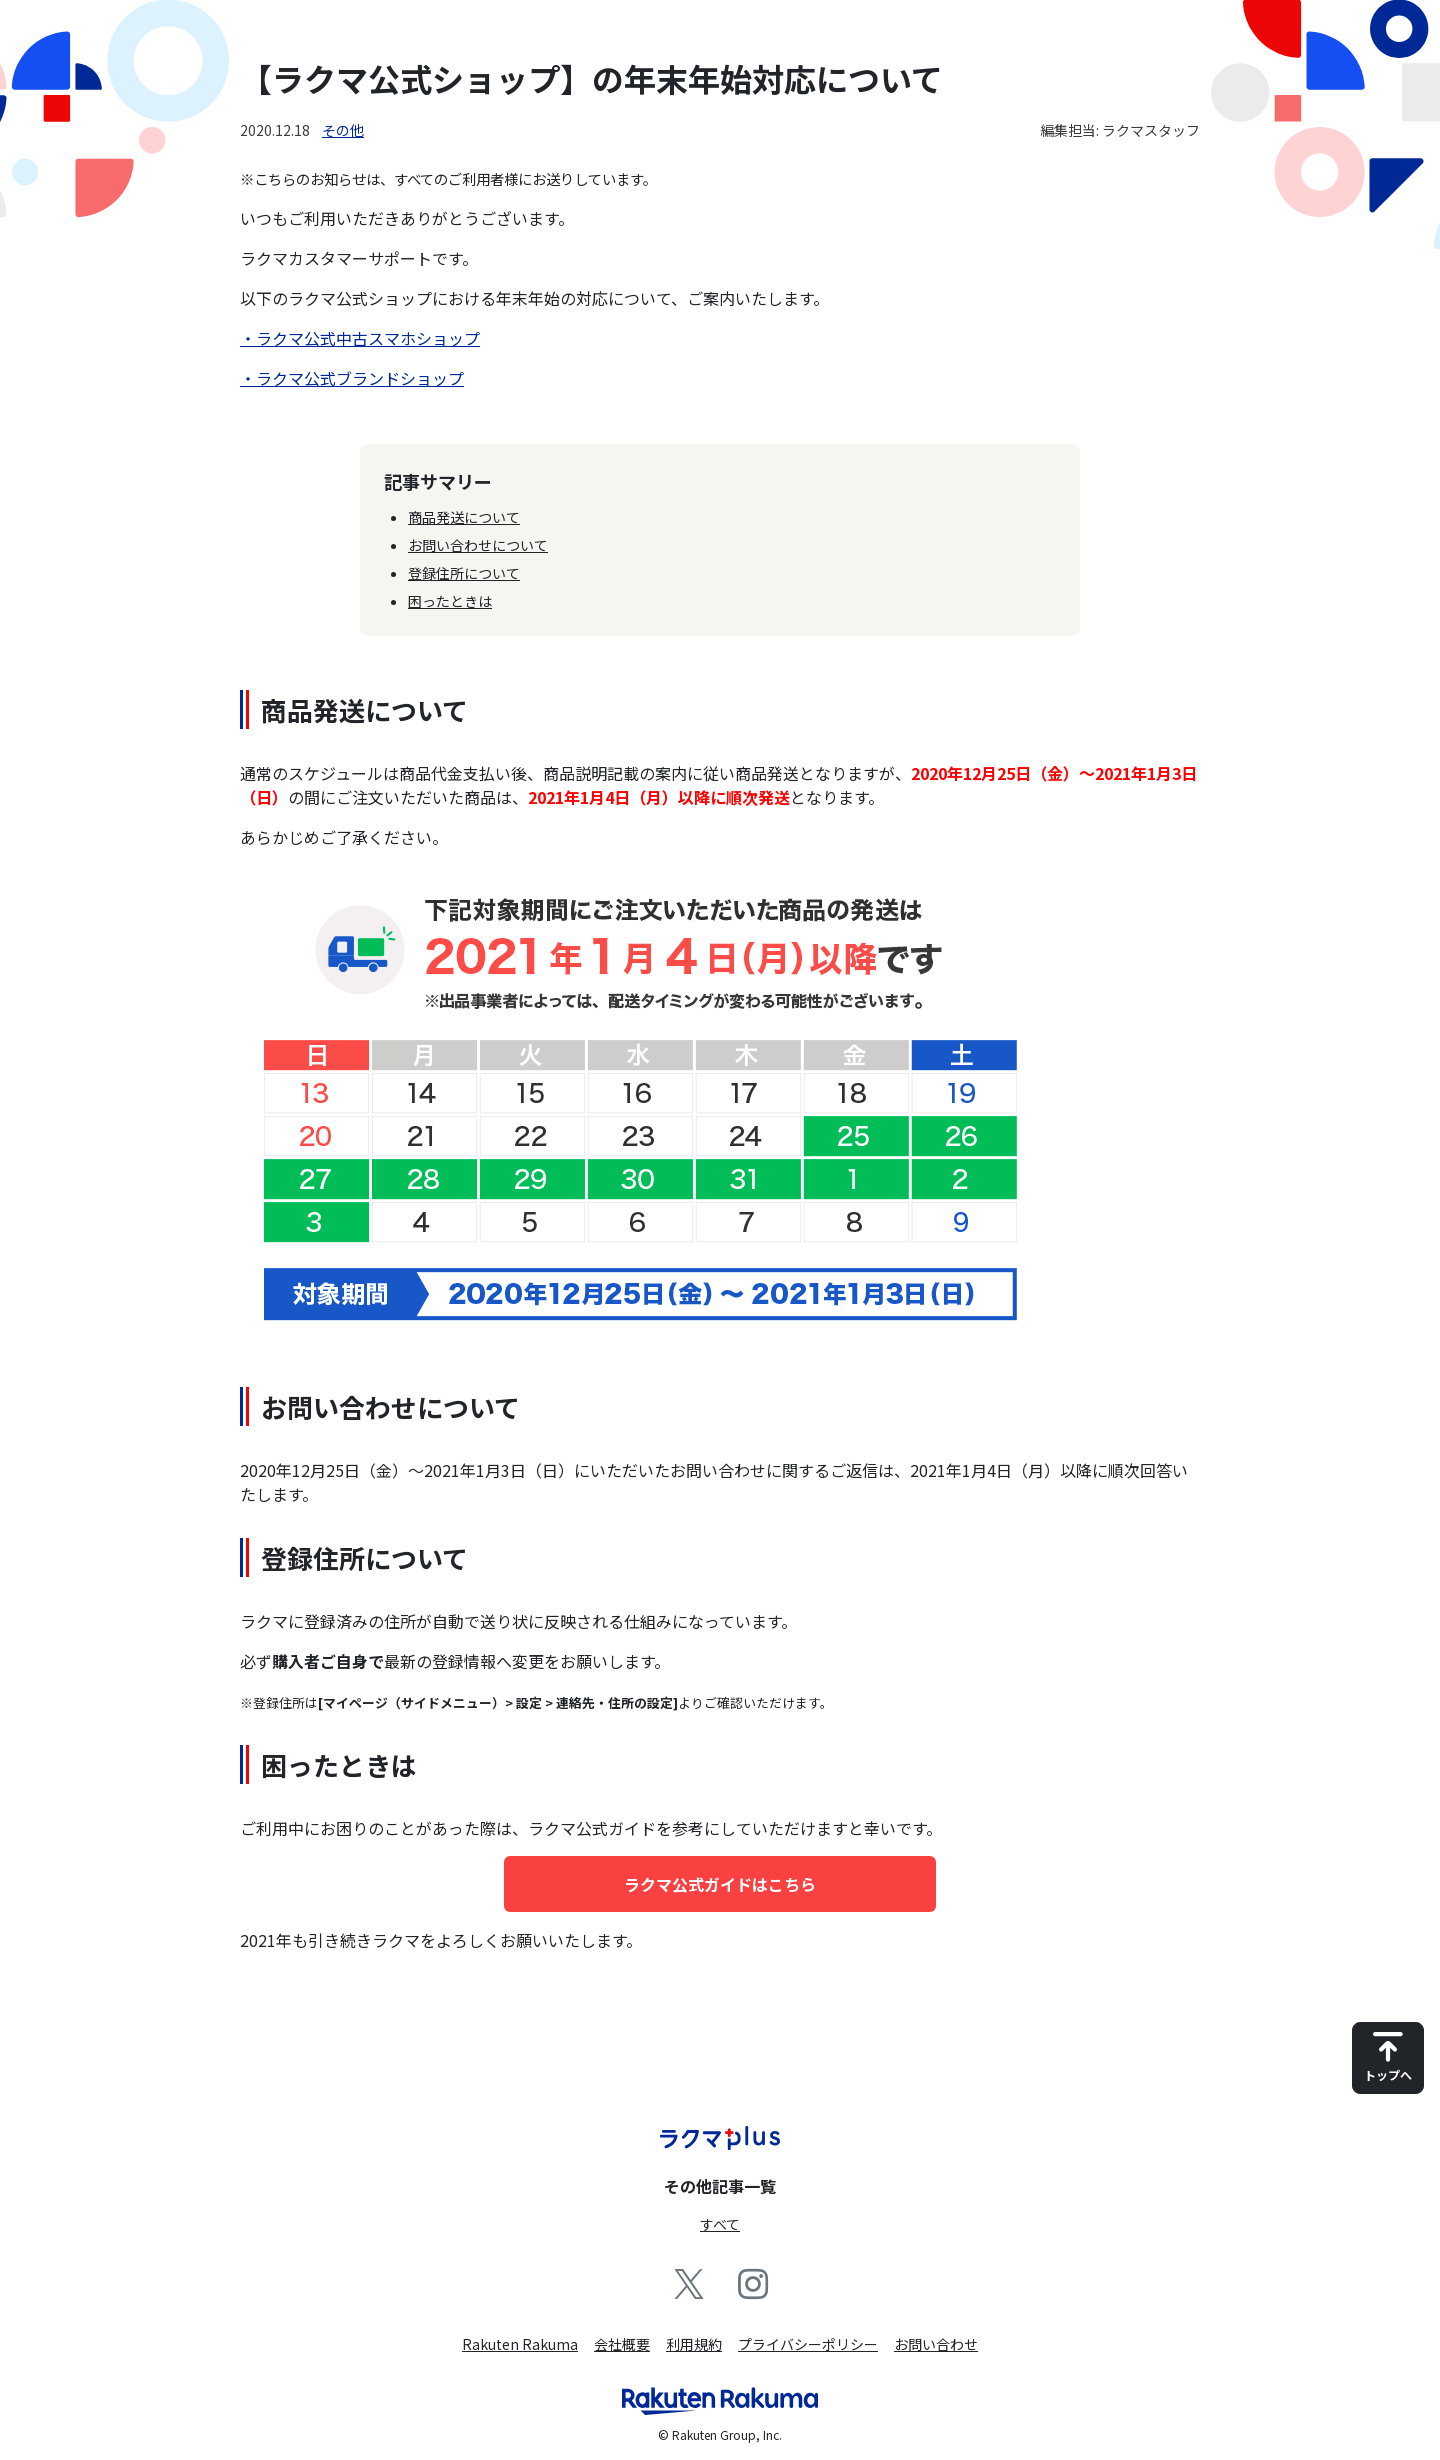 The image size is (1440, 2460). I want to click on ・ラクマ公式中古スマホショップ, so click(360, 338).